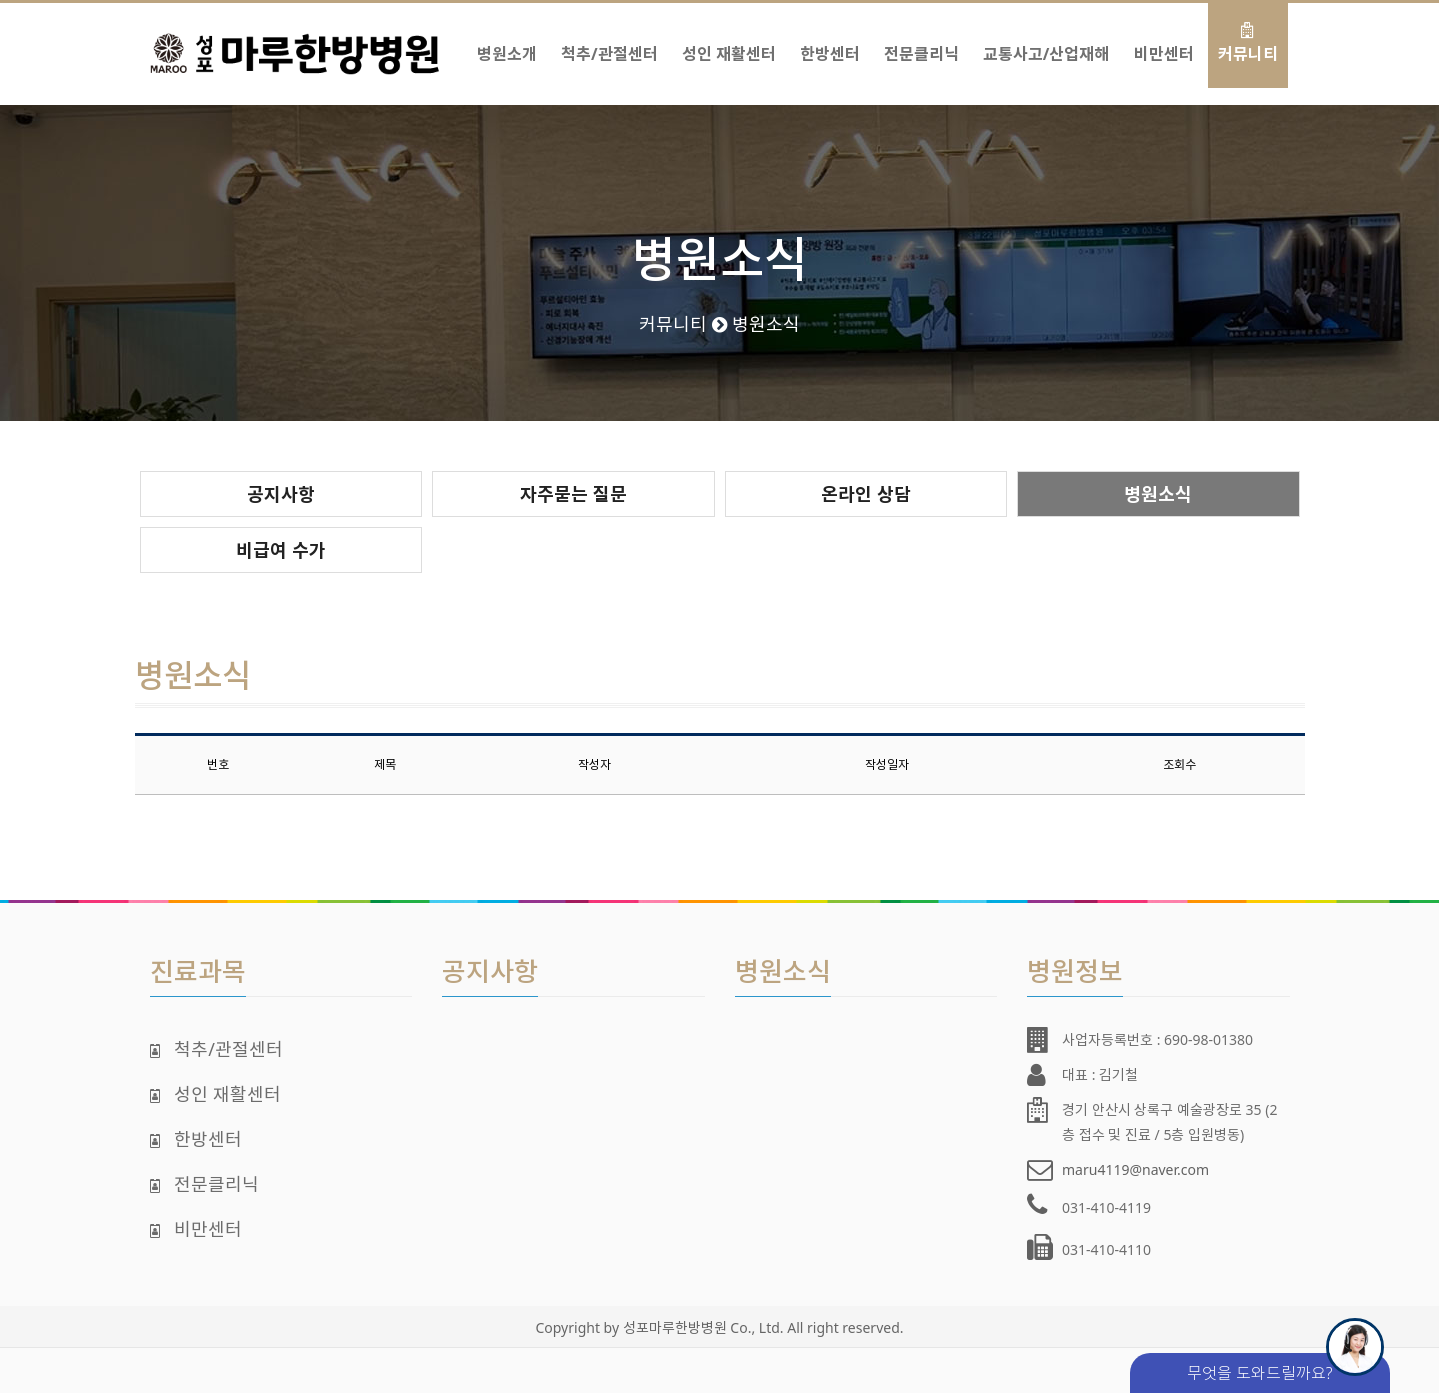 This screenshot has height=1393, width=1439. Describe the element at coordinates (1046, 43) in the screenshot. I see `교통사고/산업재해` at that location.